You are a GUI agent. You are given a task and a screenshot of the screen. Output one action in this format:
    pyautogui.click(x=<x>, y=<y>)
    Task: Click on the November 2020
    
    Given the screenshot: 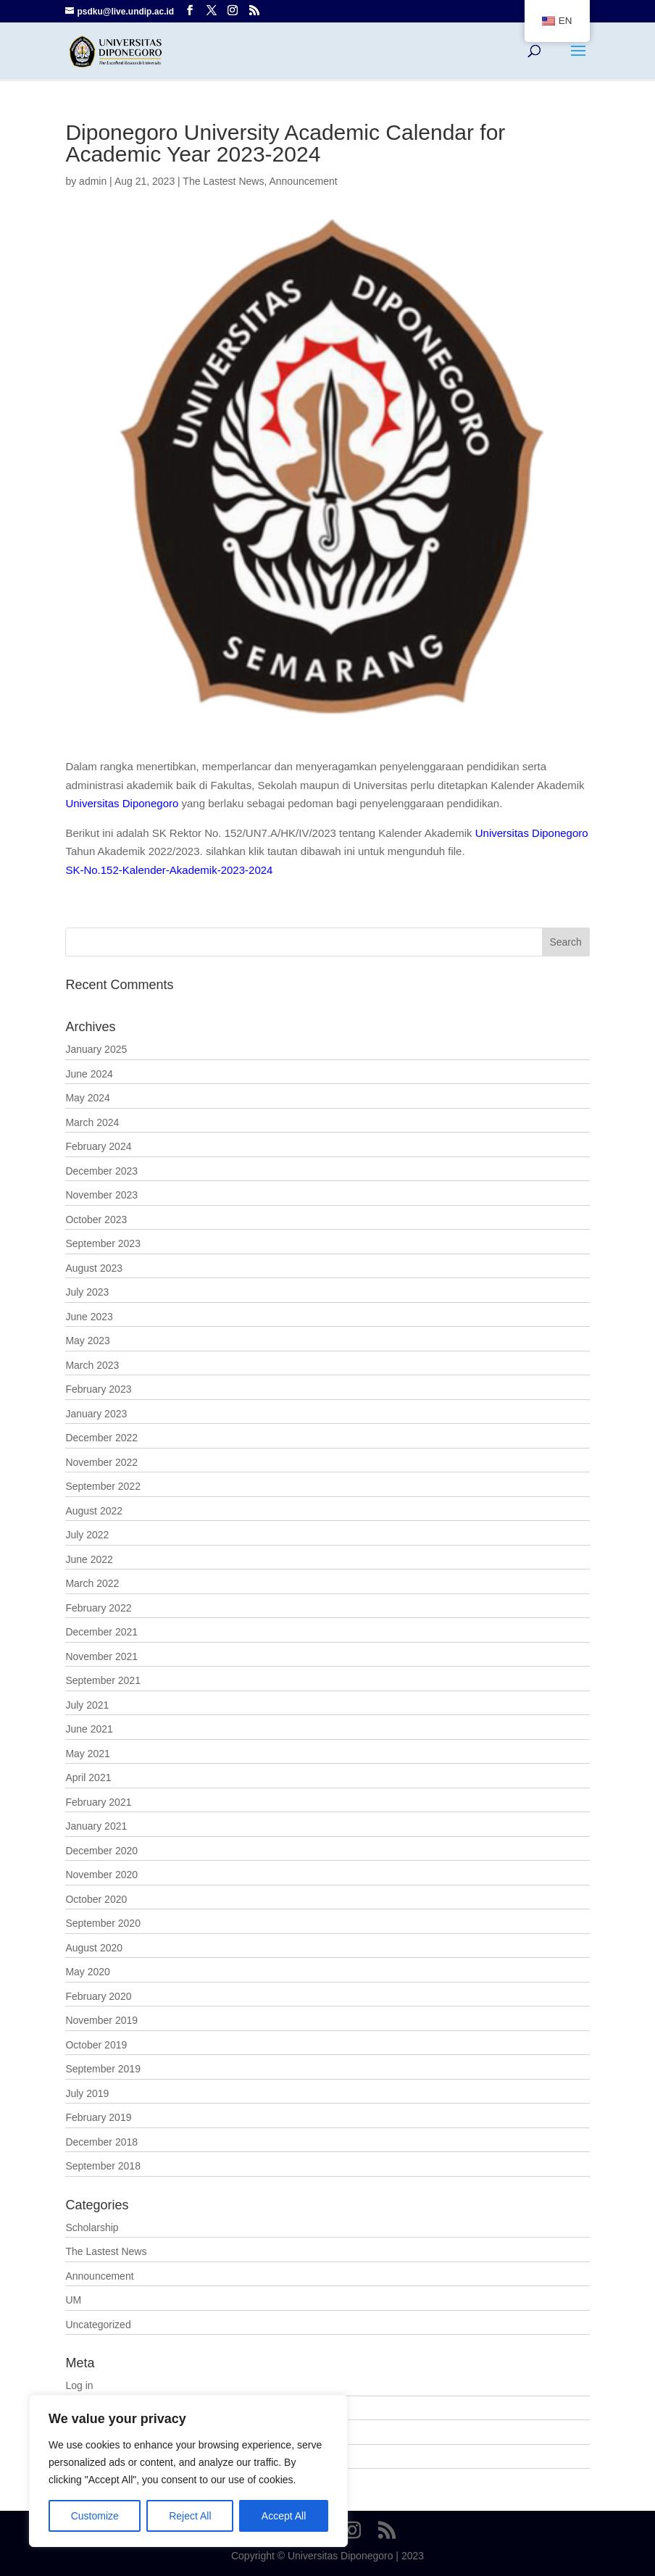 What is the action you would take?
    pyautogui.click(x=101, y=1874)
    